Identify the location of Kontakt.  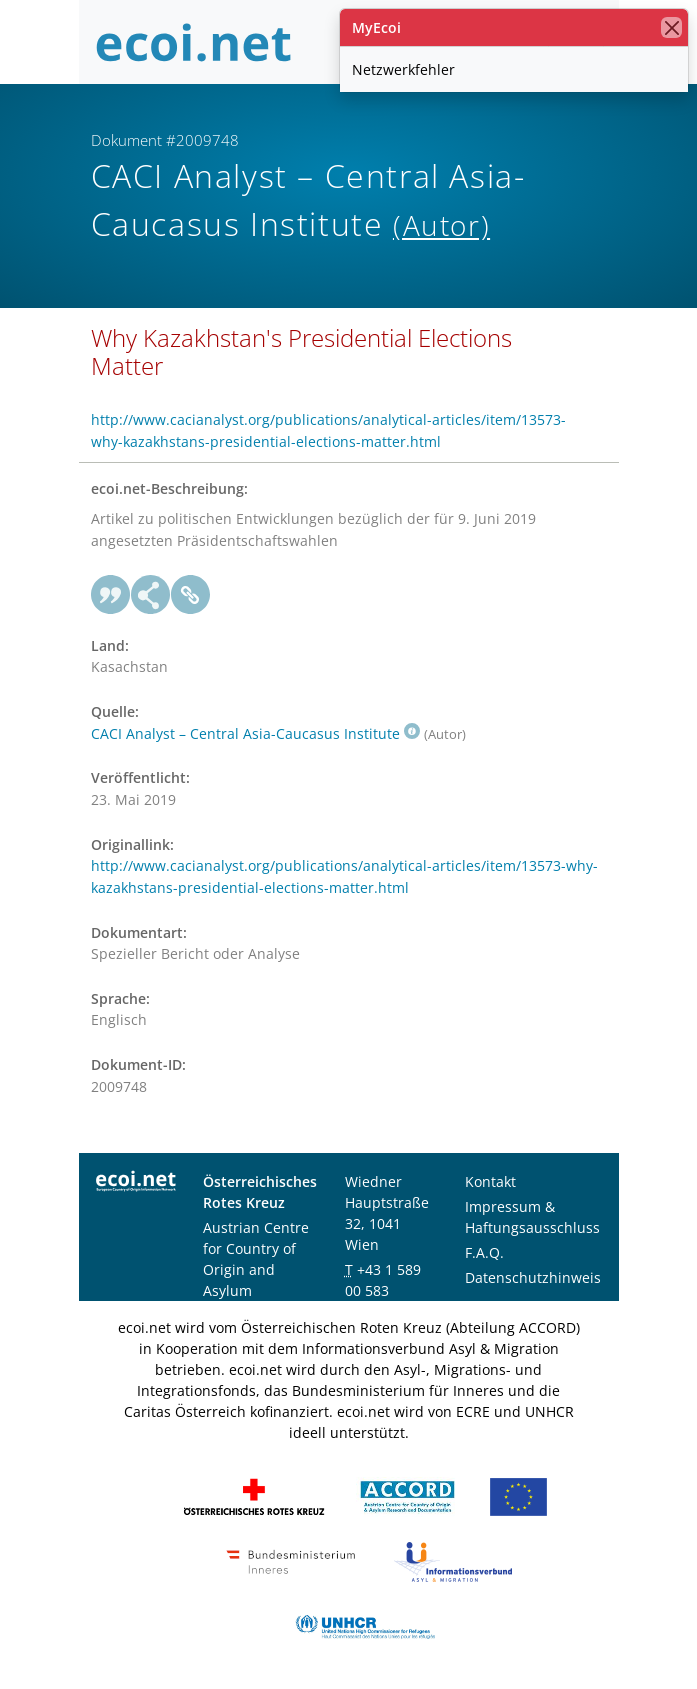
(490, 1181).